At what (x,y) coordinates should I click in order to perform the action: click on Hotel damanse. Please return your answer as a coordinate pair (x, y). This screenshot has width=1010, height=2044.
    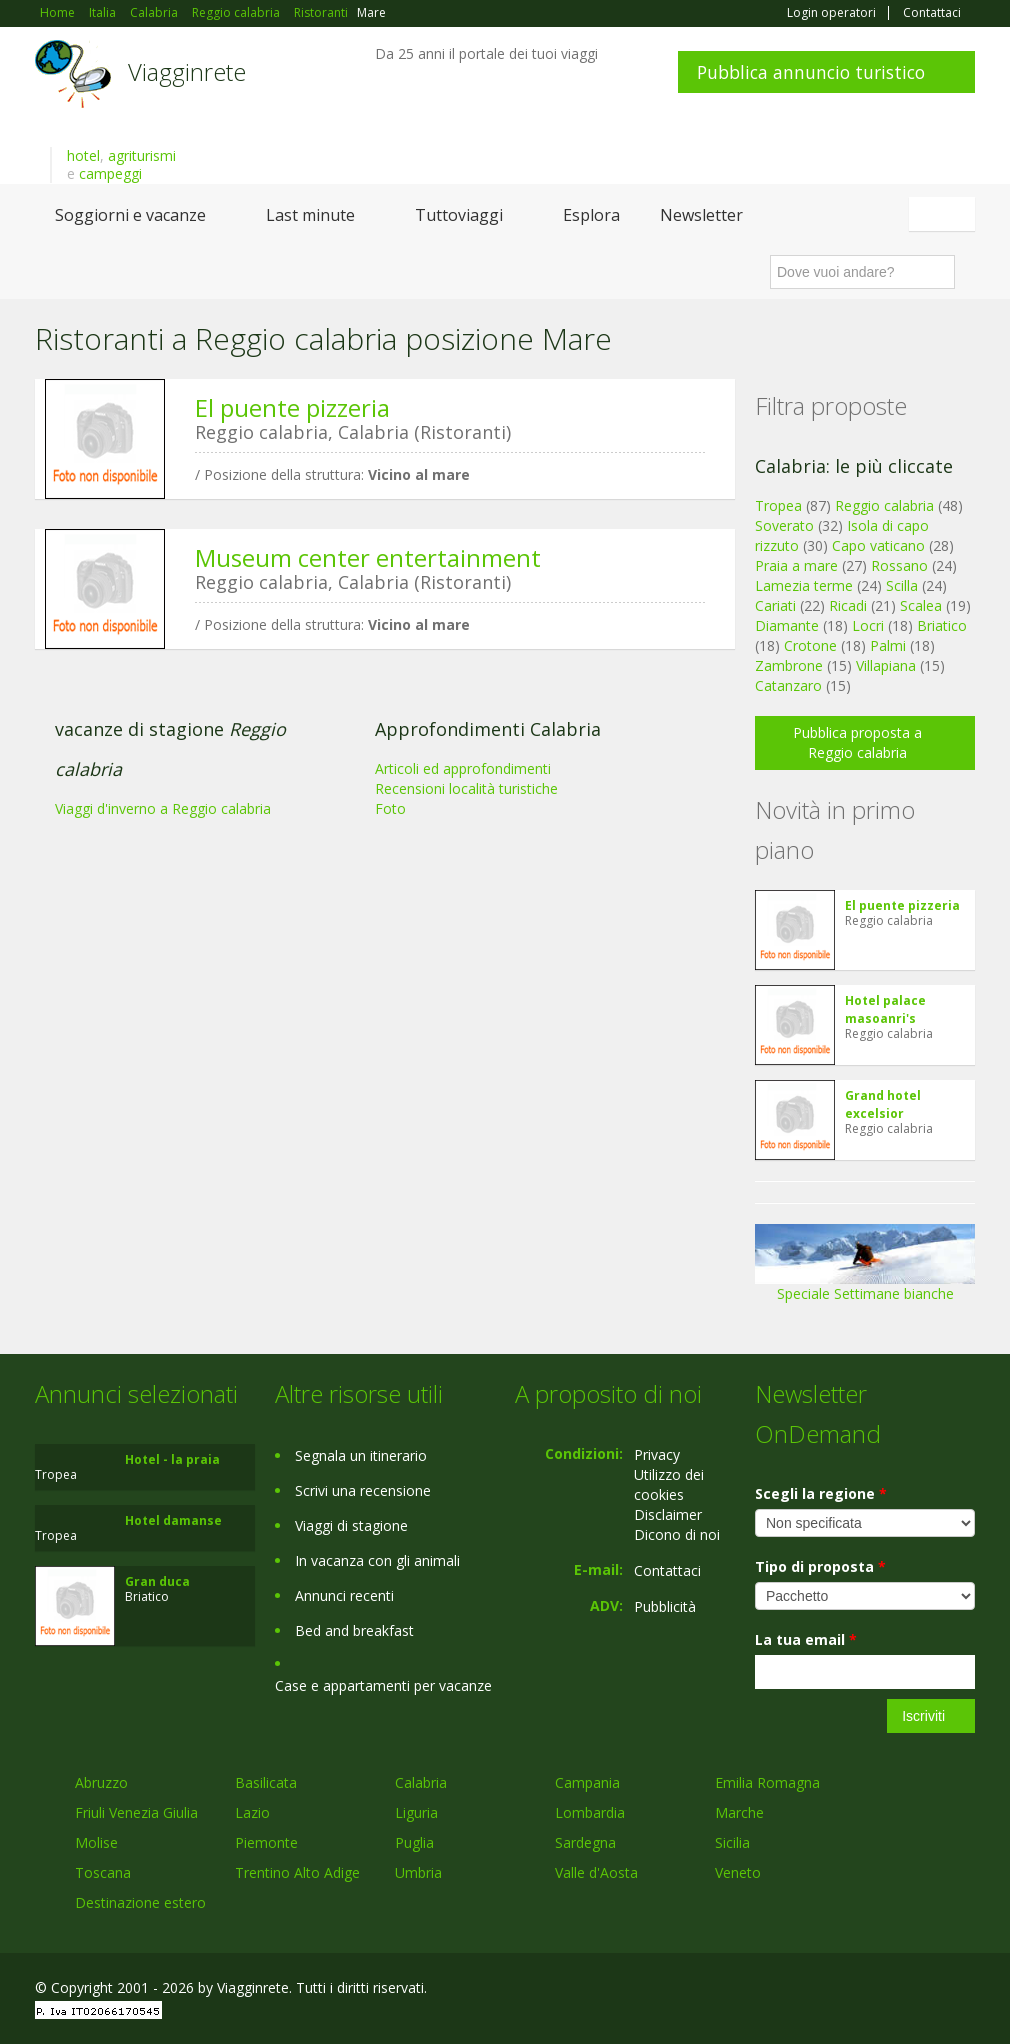
    Looking at the image, I should click on (173, 1520).